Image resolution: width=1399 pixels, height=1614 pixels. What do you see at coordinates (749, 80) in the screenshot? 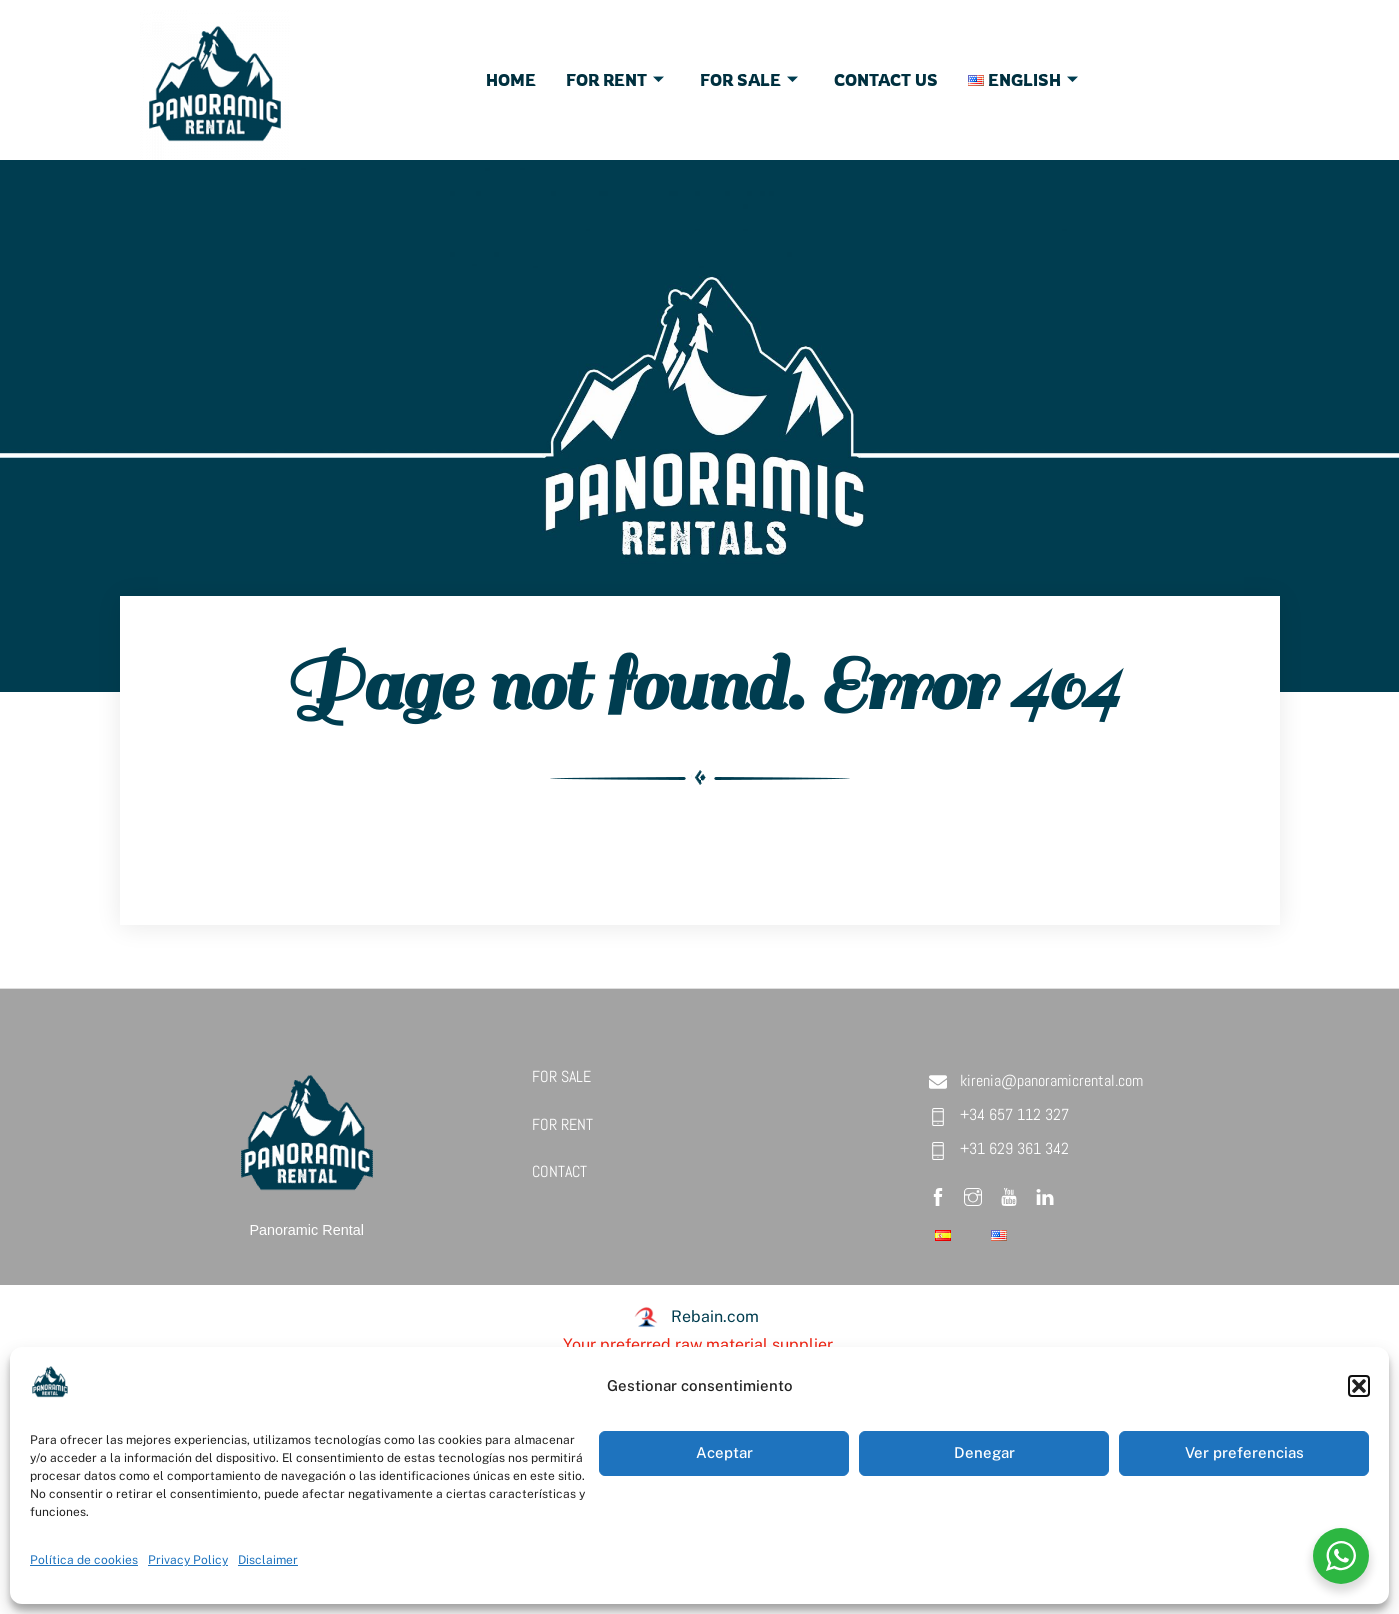
I see `For Sale` at bounding box center [749, 80].